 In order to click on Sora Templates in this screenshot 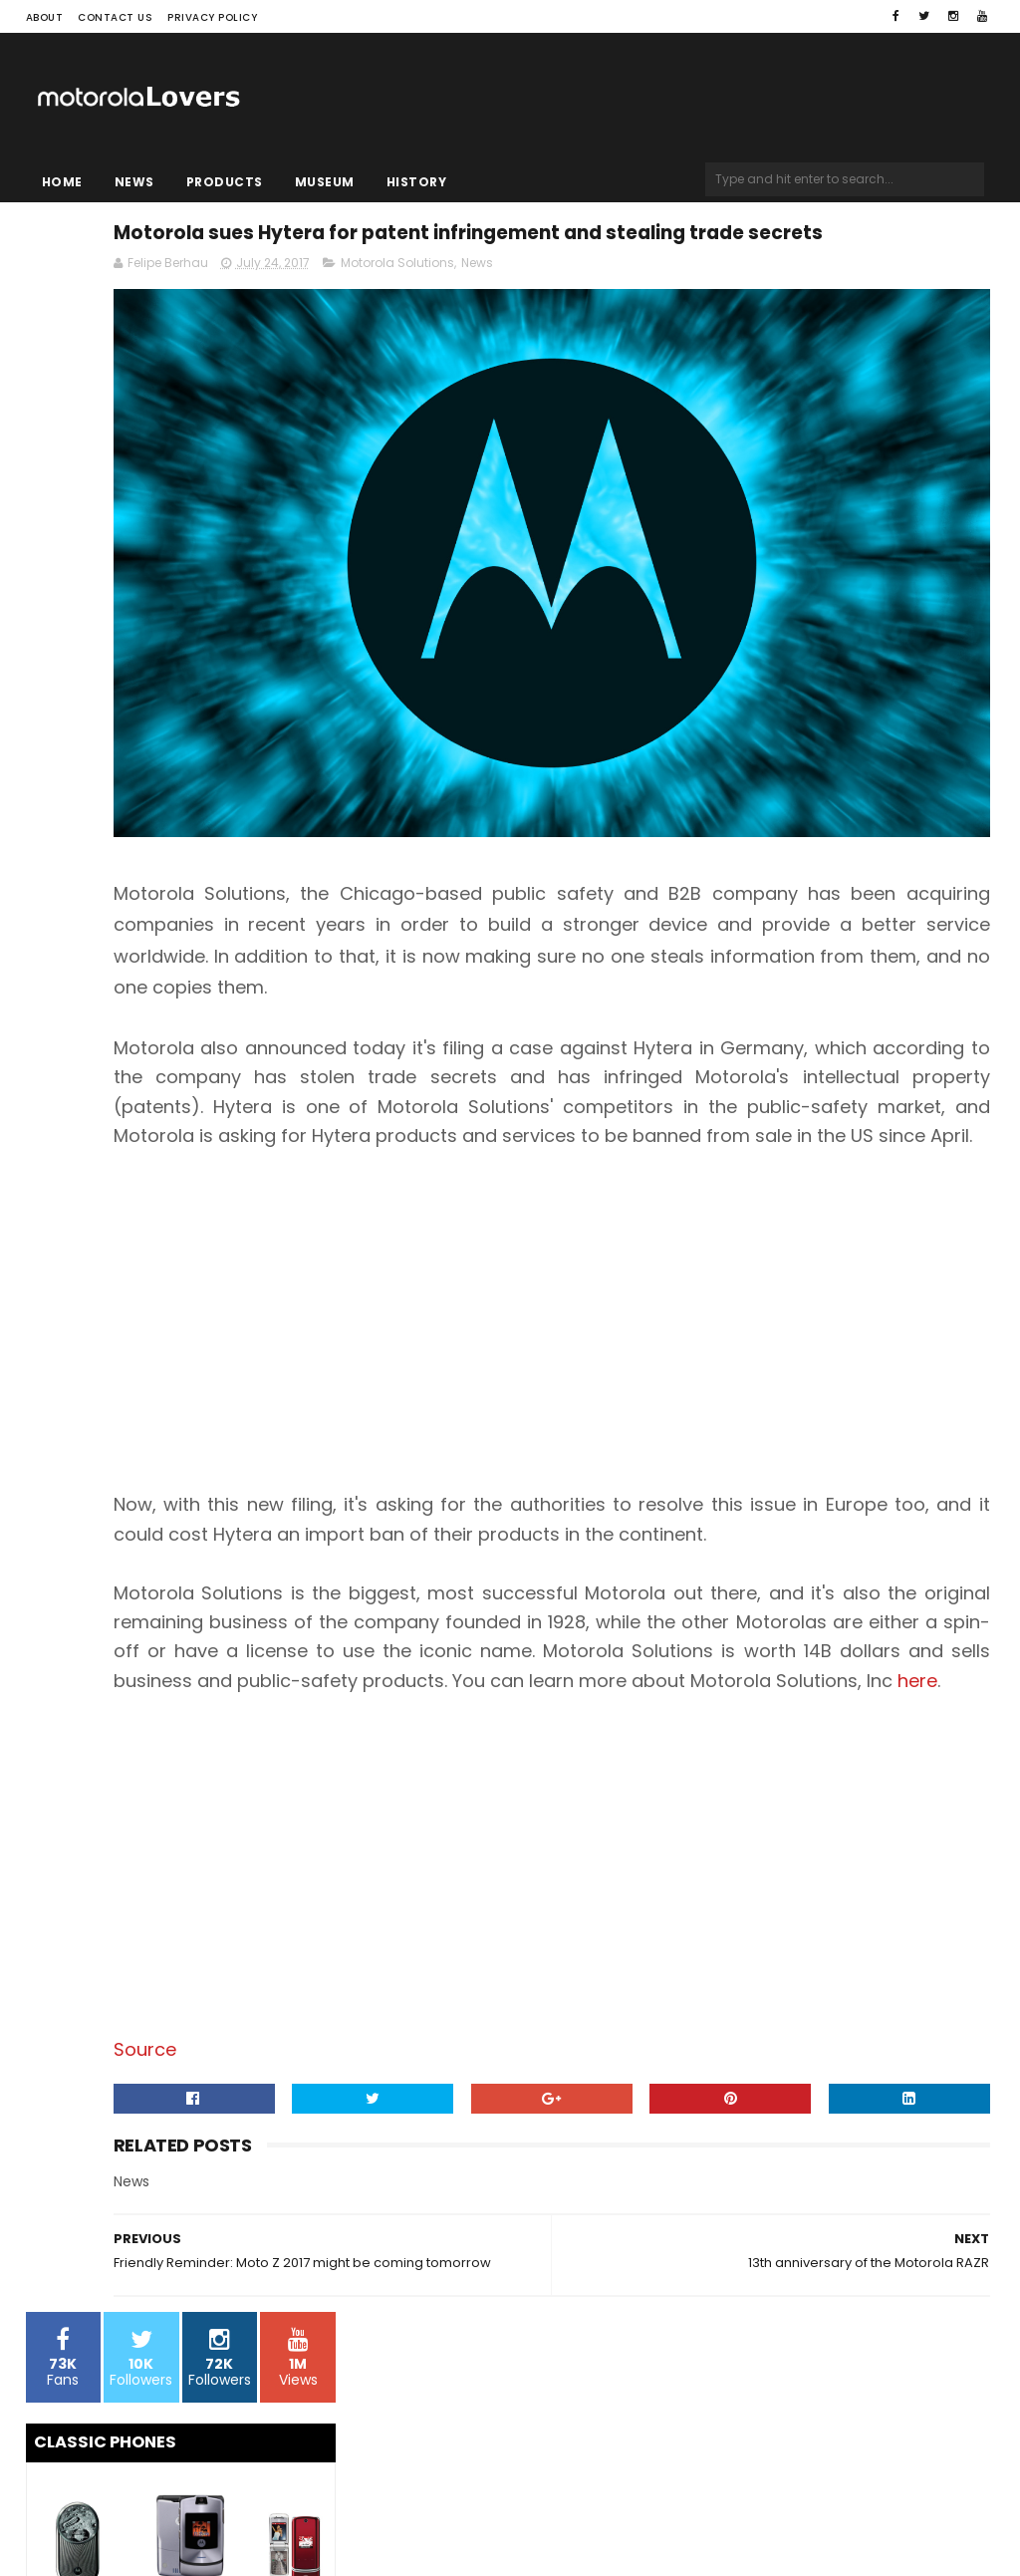, I will do `click(150, 2522)`.